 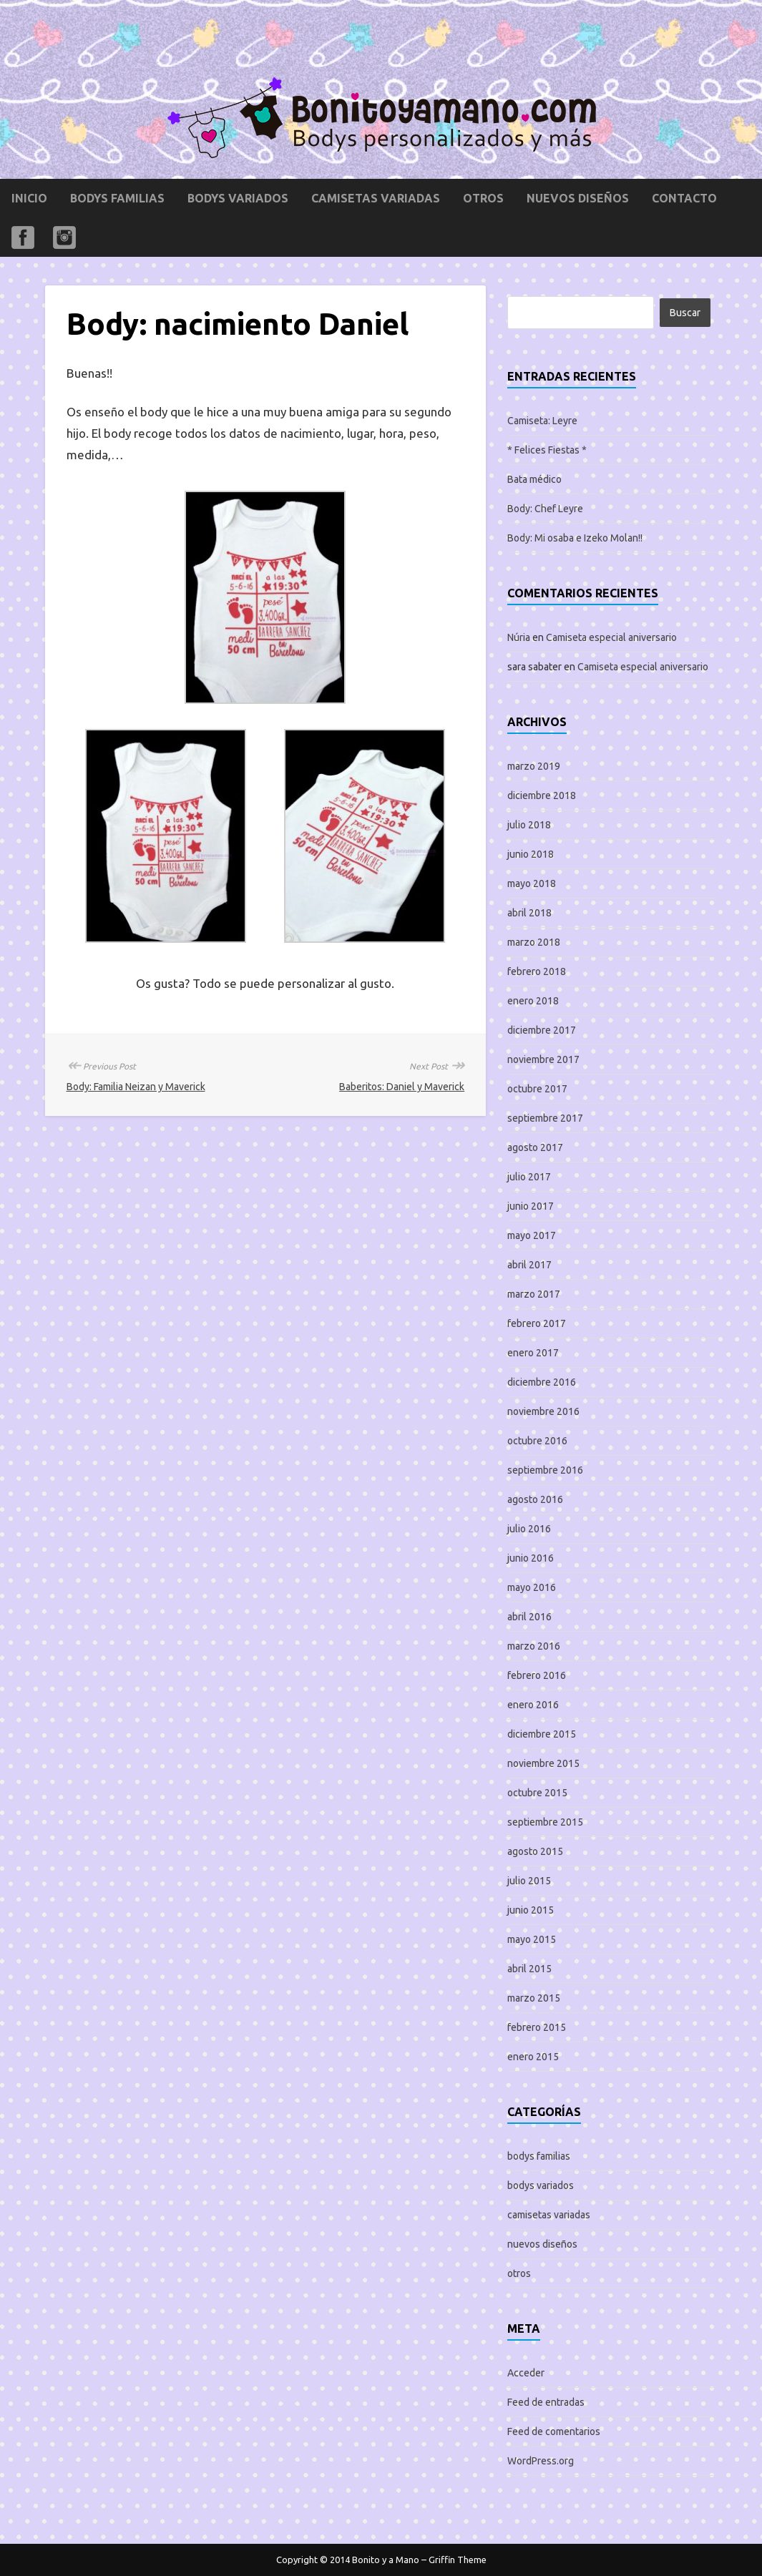 I want to click on Bonito y a Mano, so click(x=385, y=2560).